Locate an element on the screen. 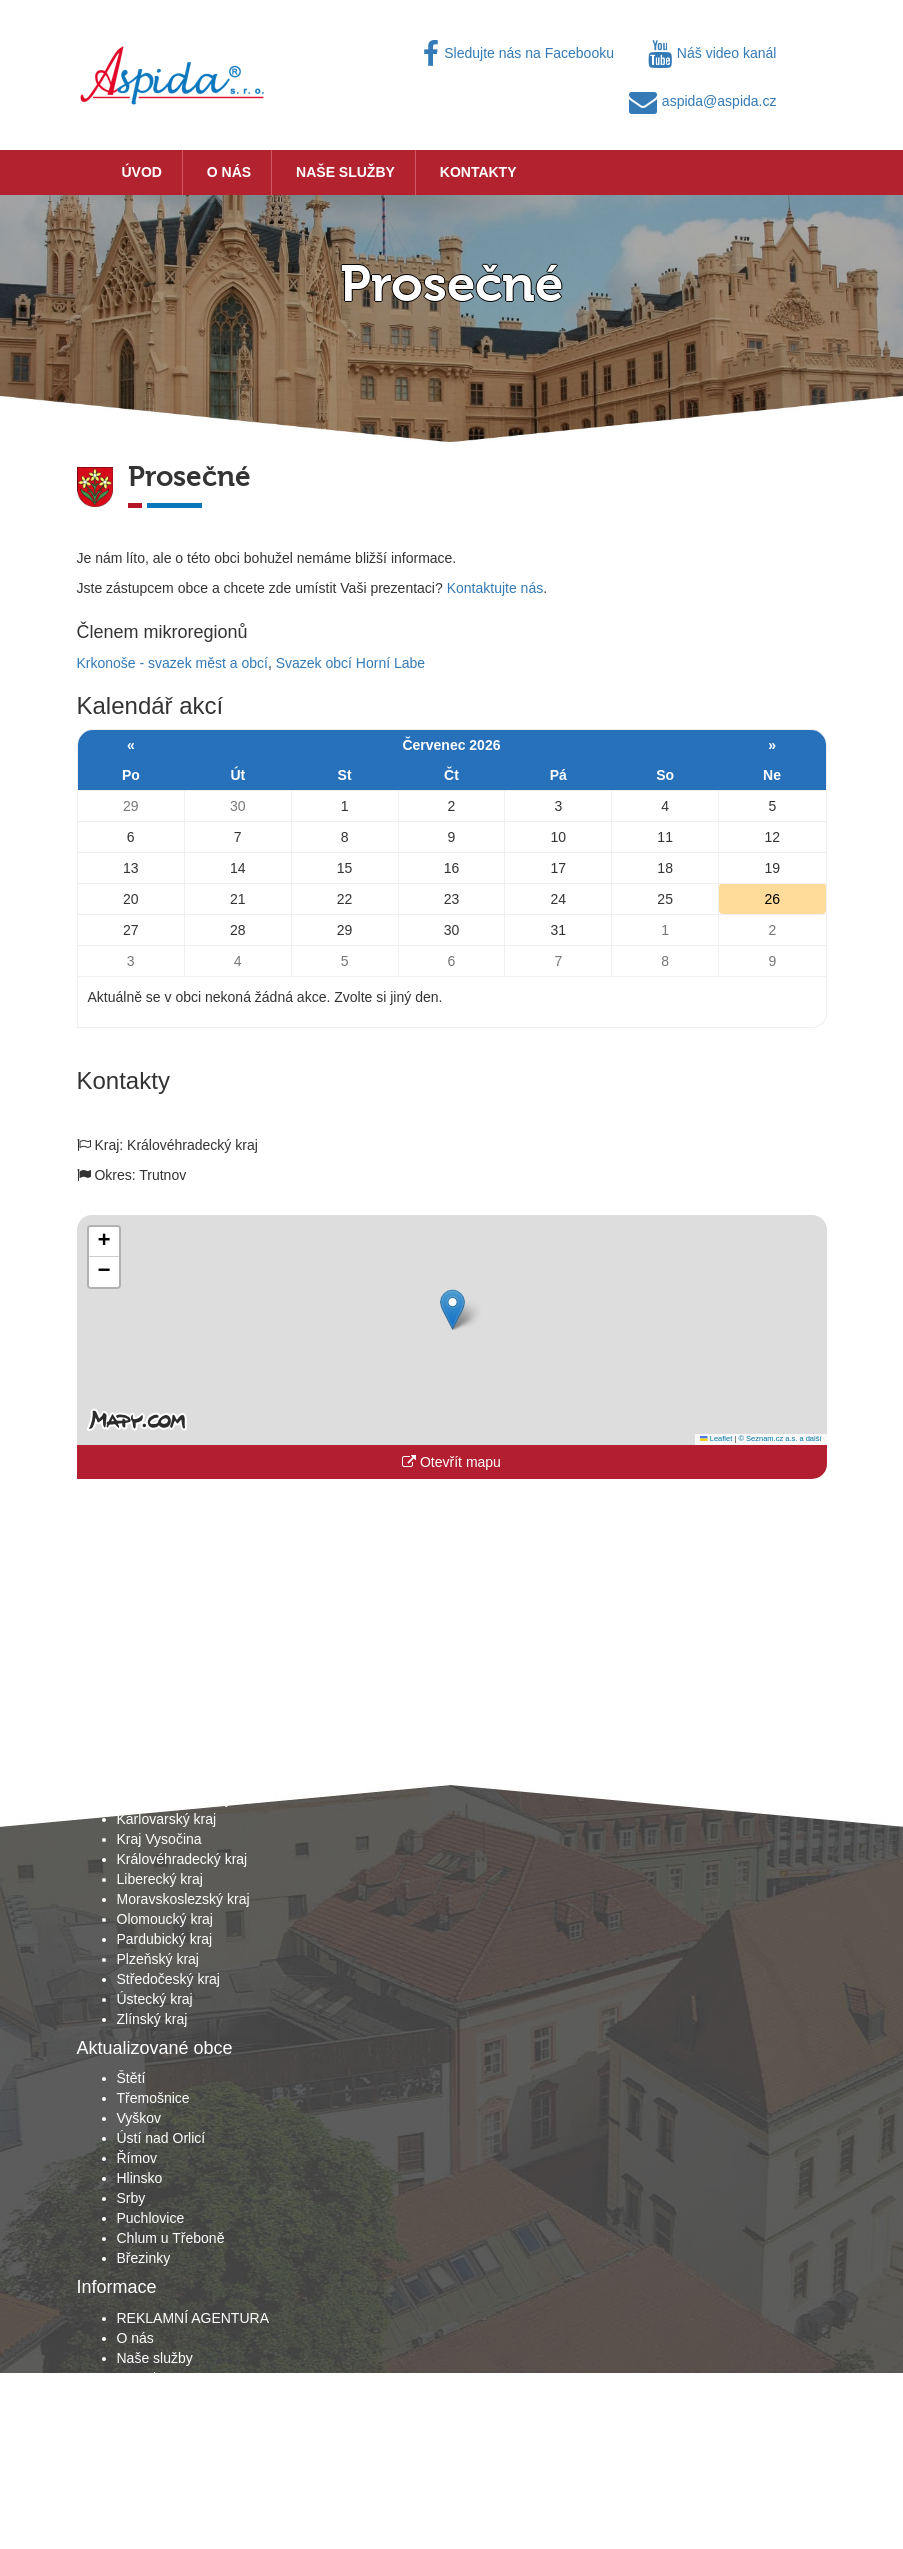 The width and height of the screenshot is (903, 2549). Ústí nad Orlicí is located at coordinates (161, 2138).